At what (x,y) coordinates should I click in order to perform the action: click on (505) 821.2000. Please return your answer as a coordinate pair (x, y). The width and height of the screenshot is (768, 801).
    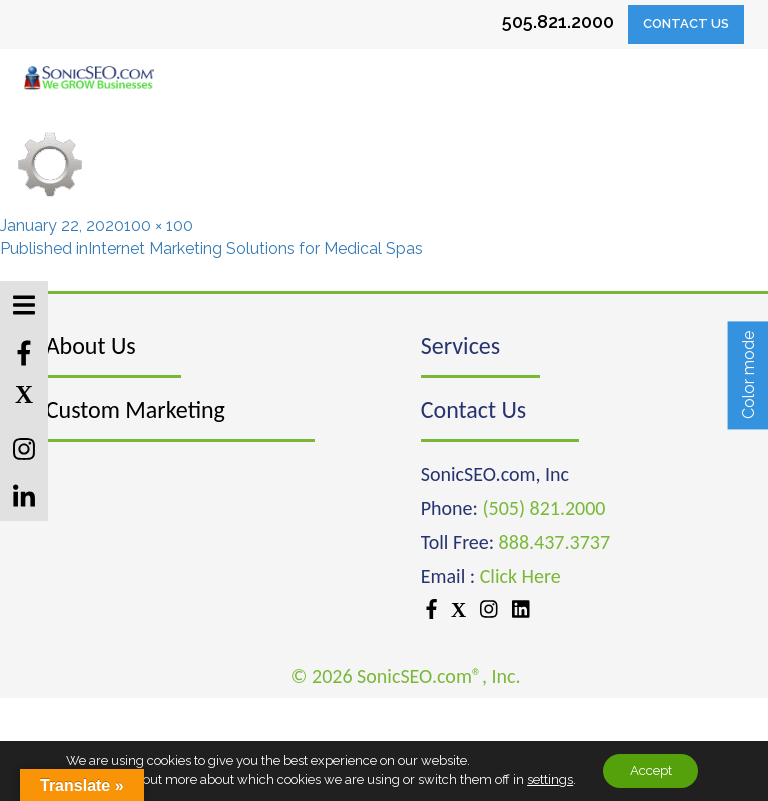
    Looking at the image, I should click on (543, 508).